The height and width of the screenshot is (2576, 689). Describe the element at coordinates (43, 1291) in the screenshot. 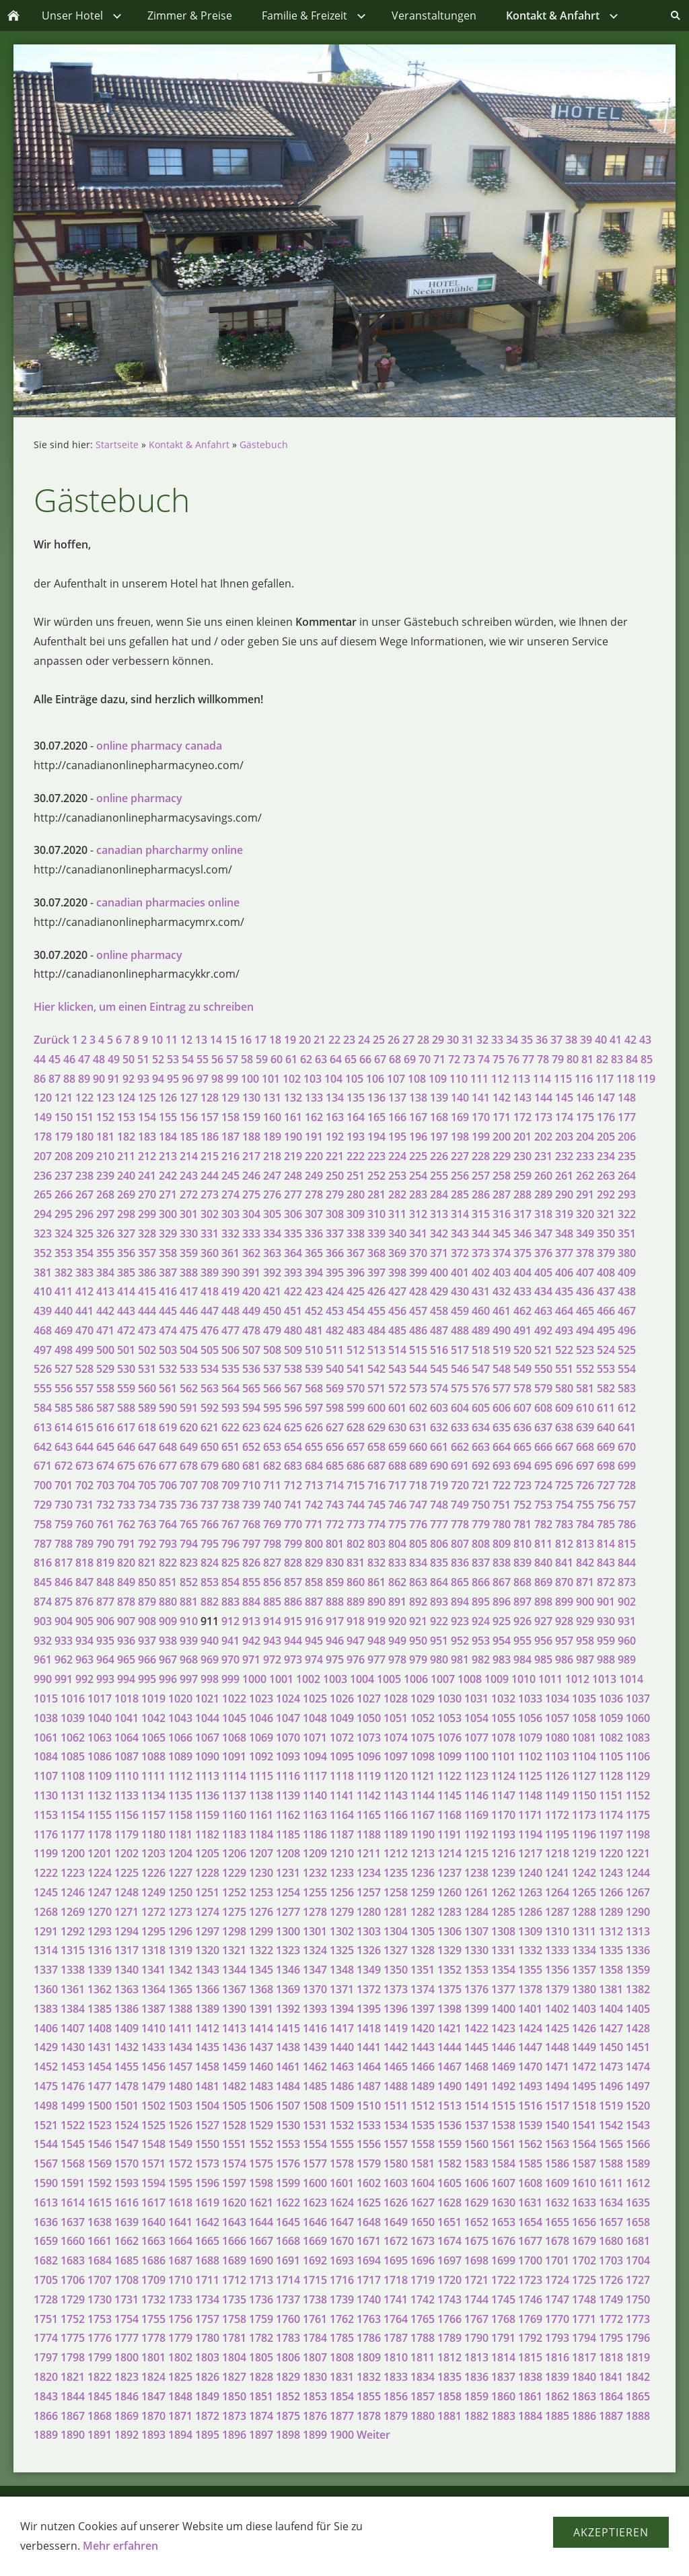

I see `410` at that location.